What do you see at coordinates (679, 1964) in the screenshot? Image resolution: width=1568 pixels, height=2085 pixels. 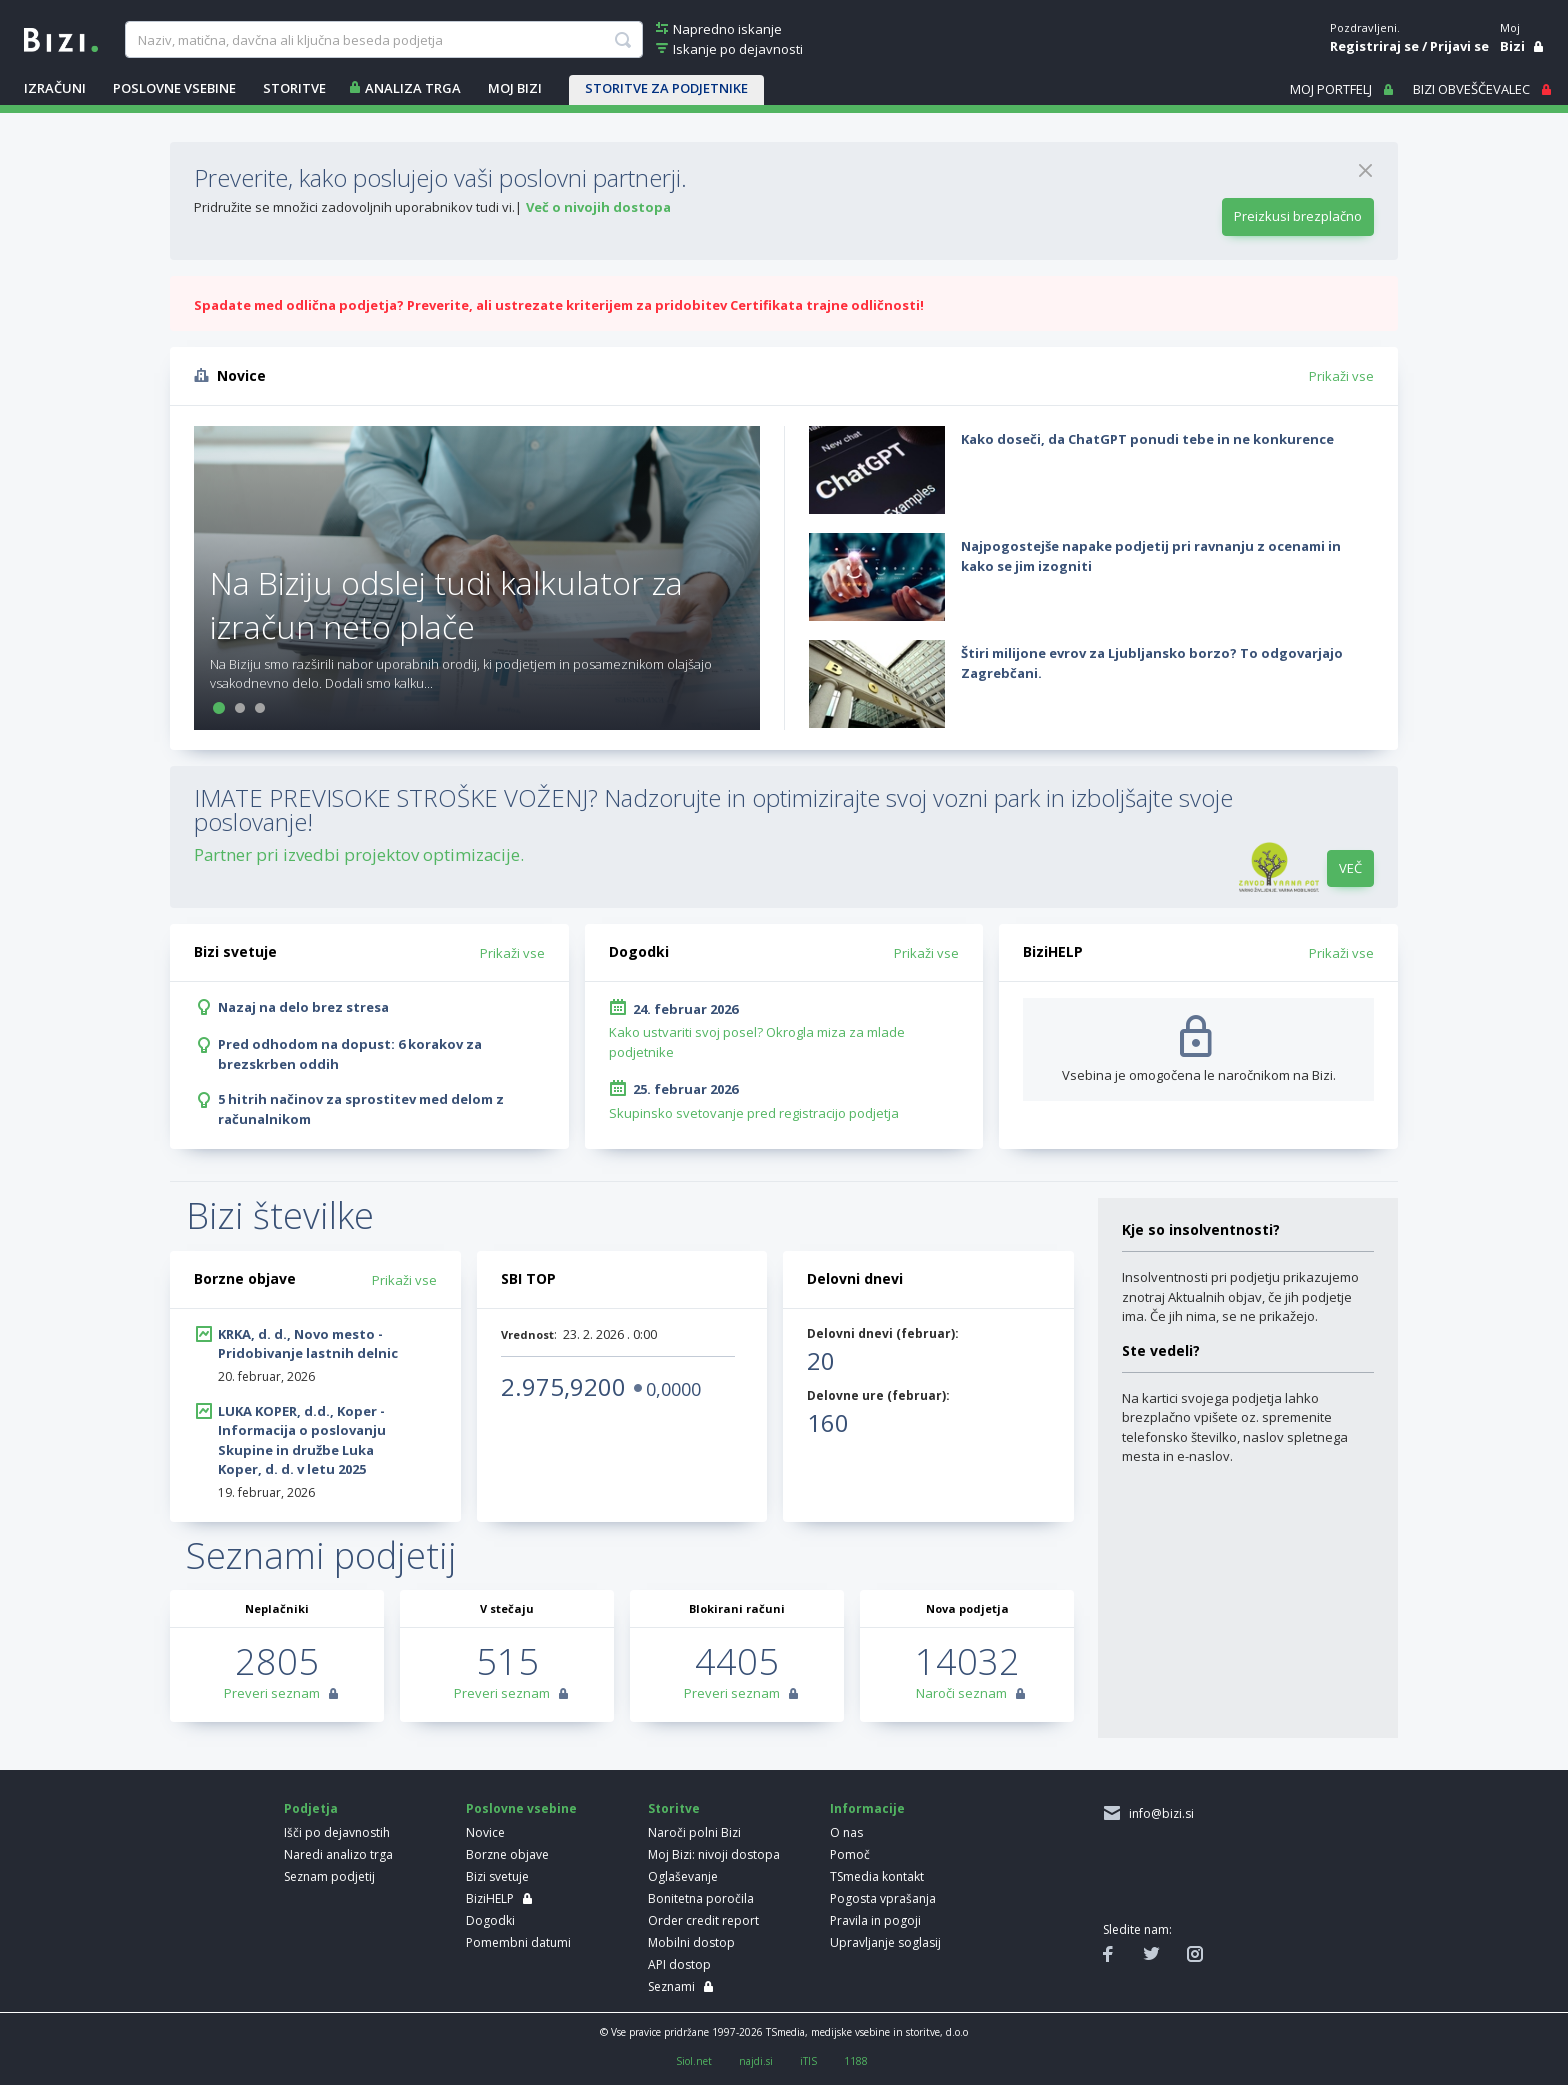 I see `API dostop` at bounding box center [679, 1964].